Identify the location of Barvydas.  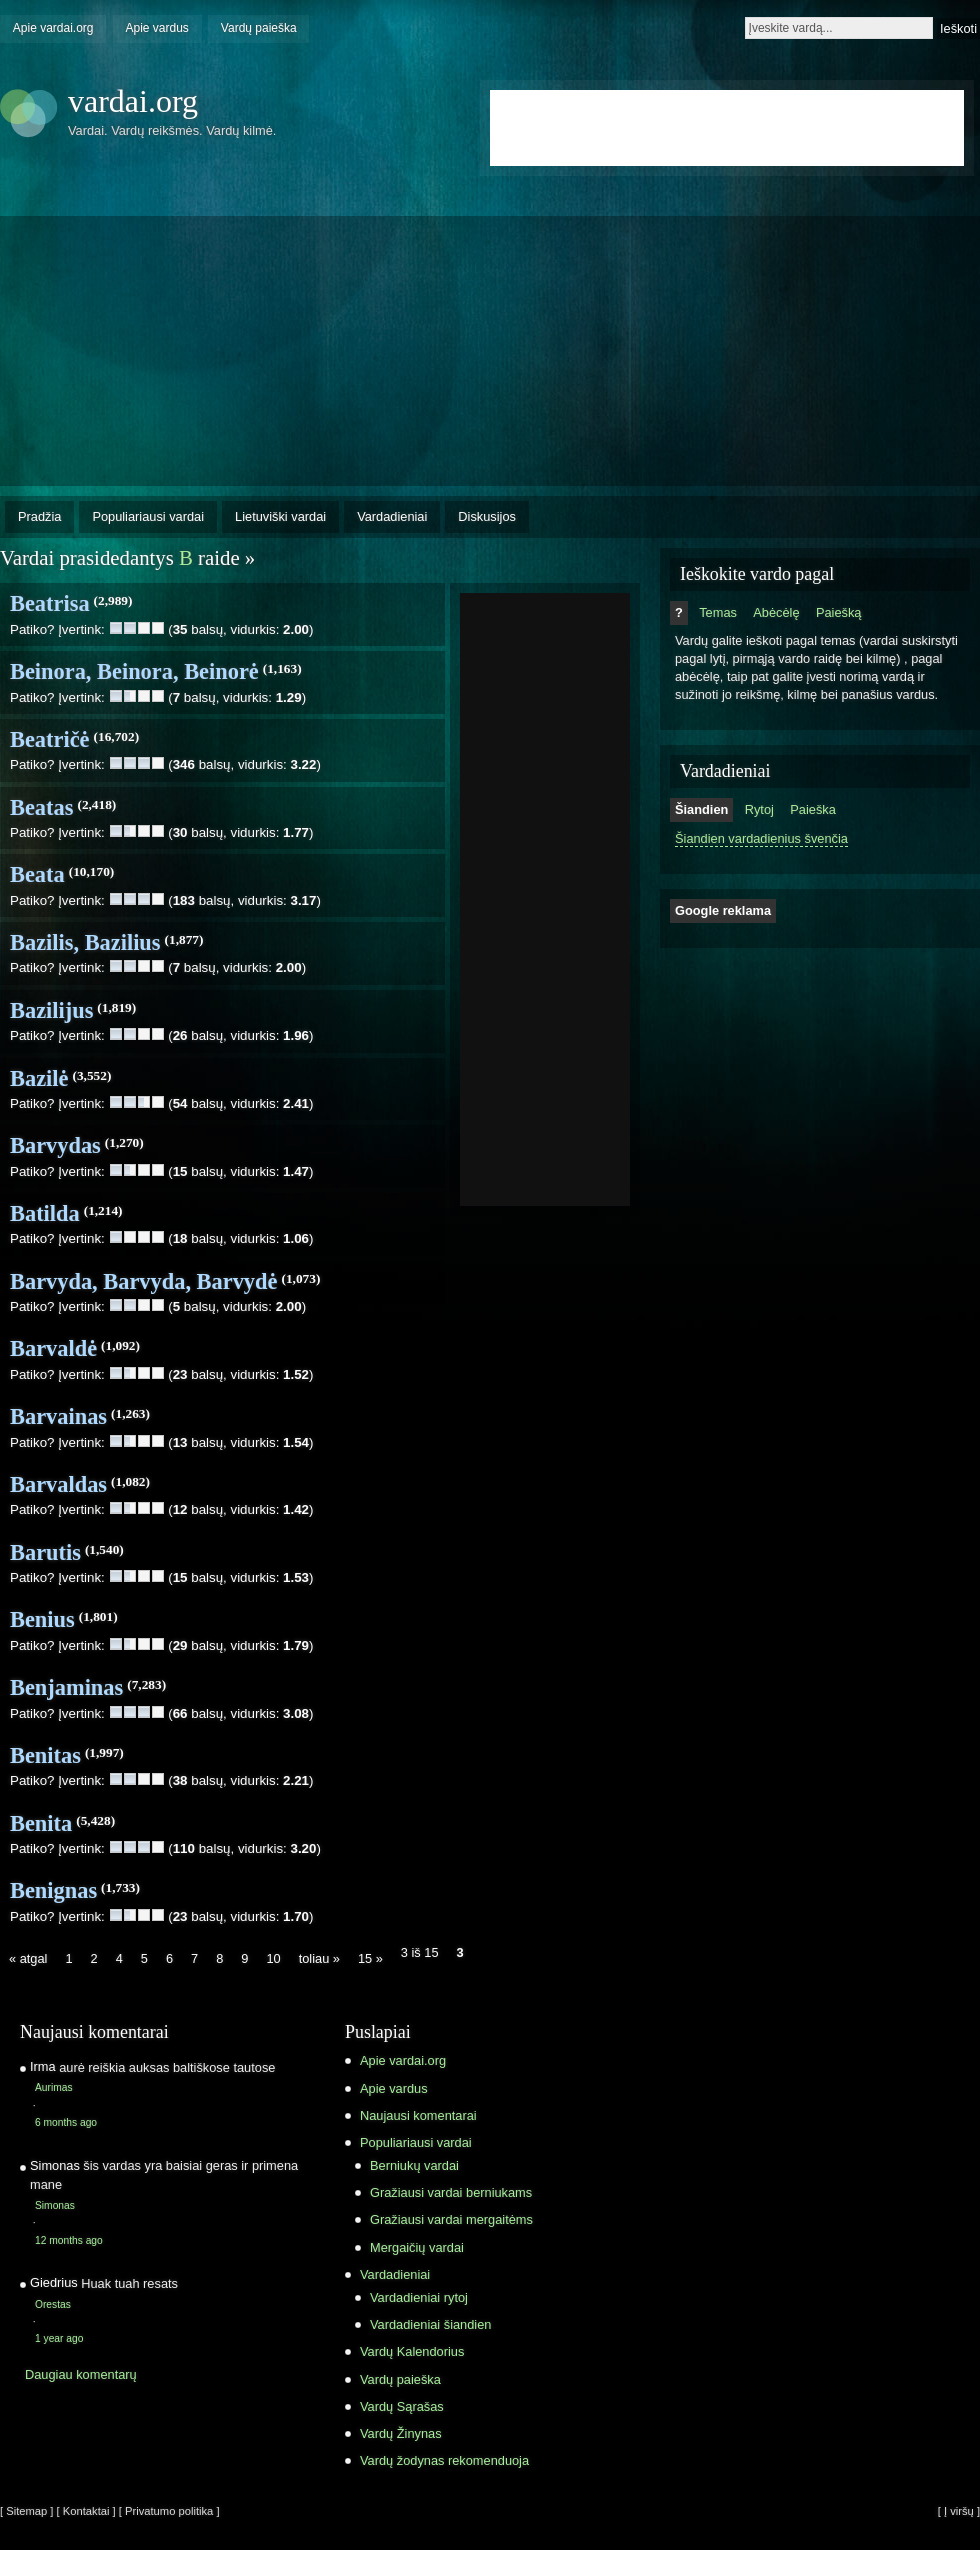
(55, 1145).